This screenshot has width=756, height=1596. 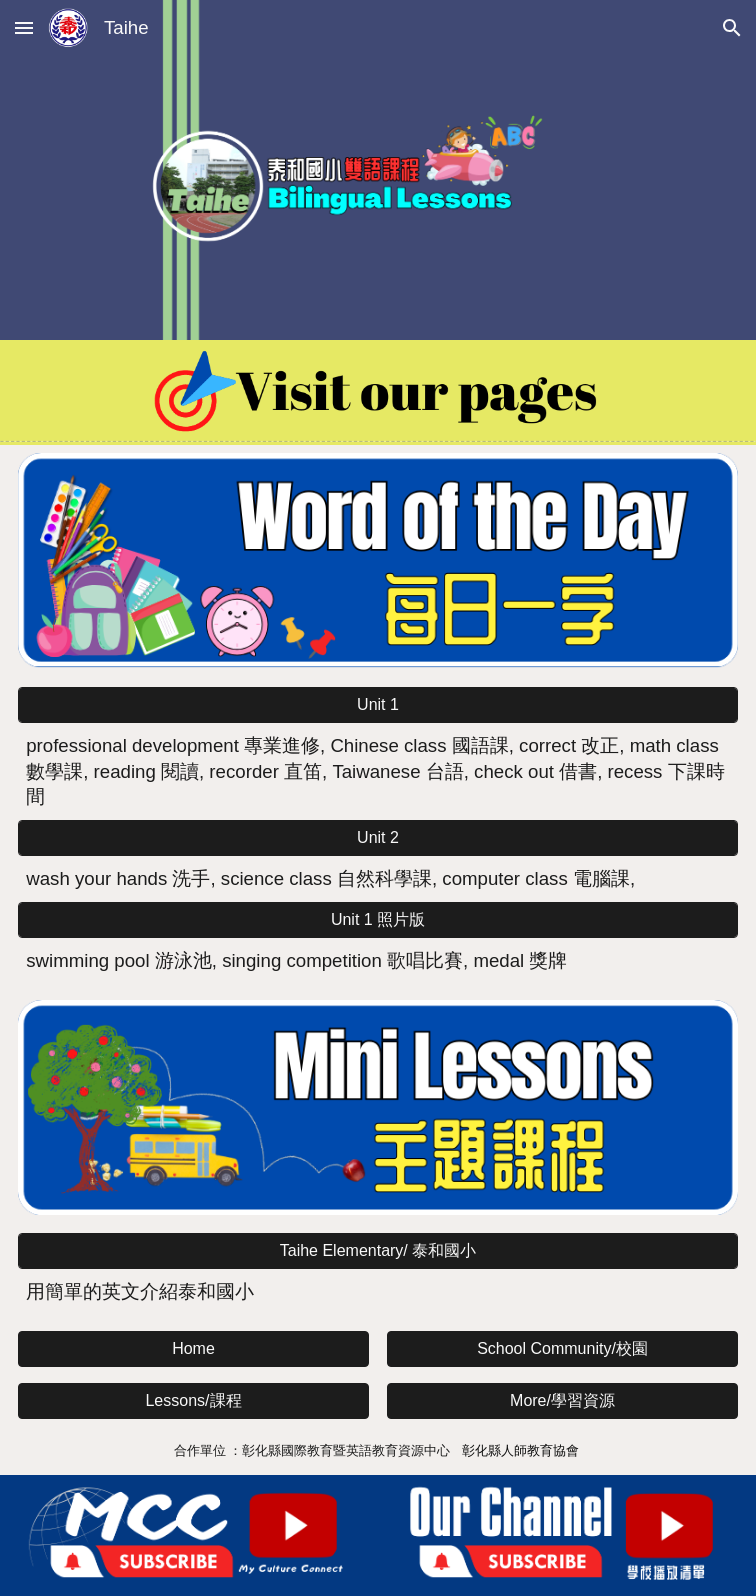 What do you see at coordinates (378, 920) in the screenshot?
I see `[Unit 1 照片版]` at bounding box center [378, 920].